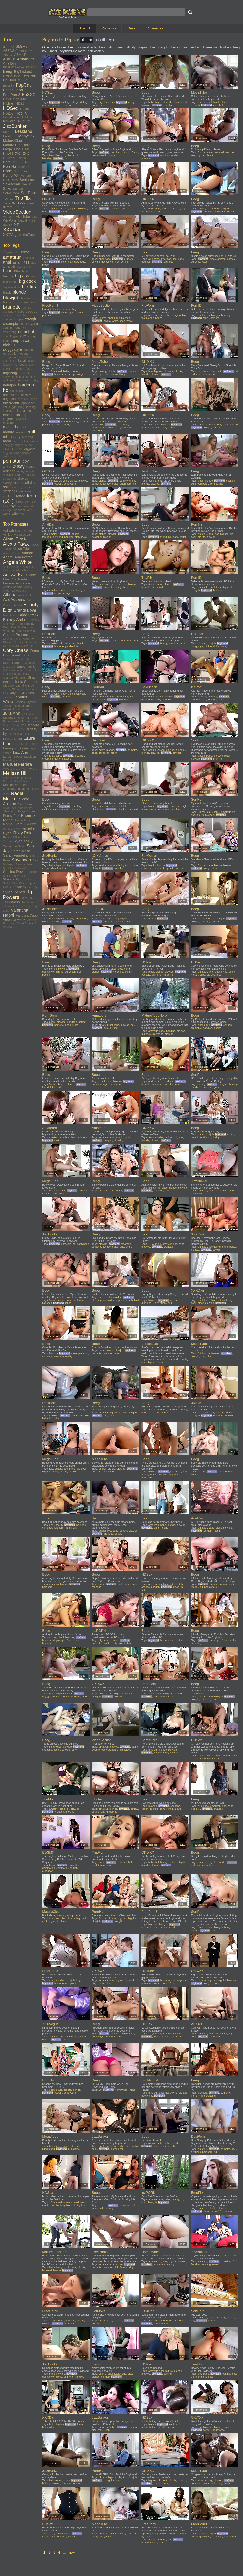  Describe the element at coordinates (11, 437) in the screenshot. I see `missionary` at that location.